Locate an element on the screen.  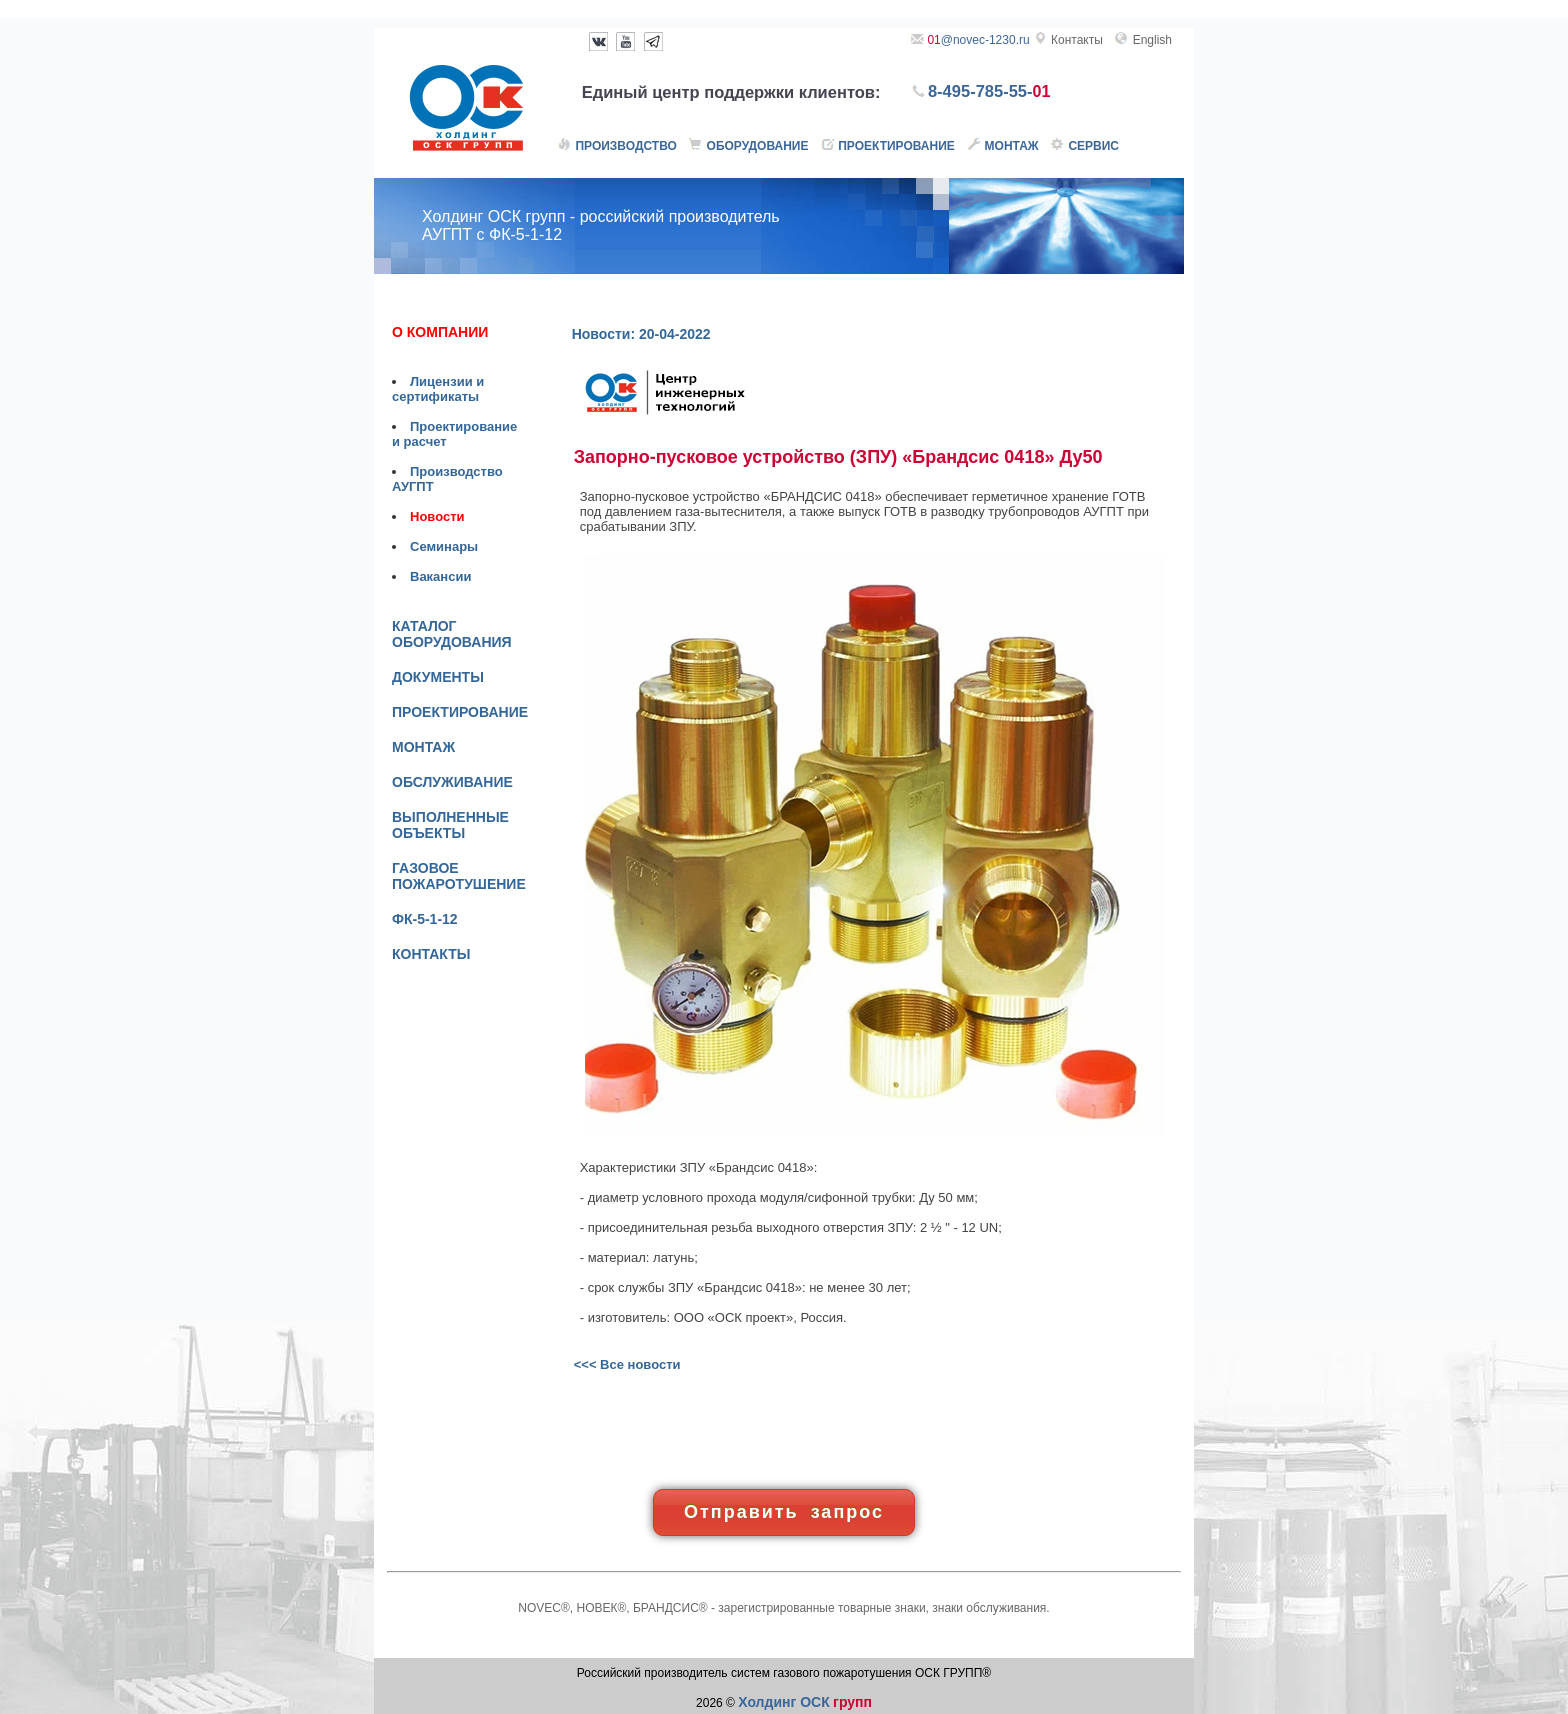
Лицензии и сертификаты is located at coordinates (438, 389).